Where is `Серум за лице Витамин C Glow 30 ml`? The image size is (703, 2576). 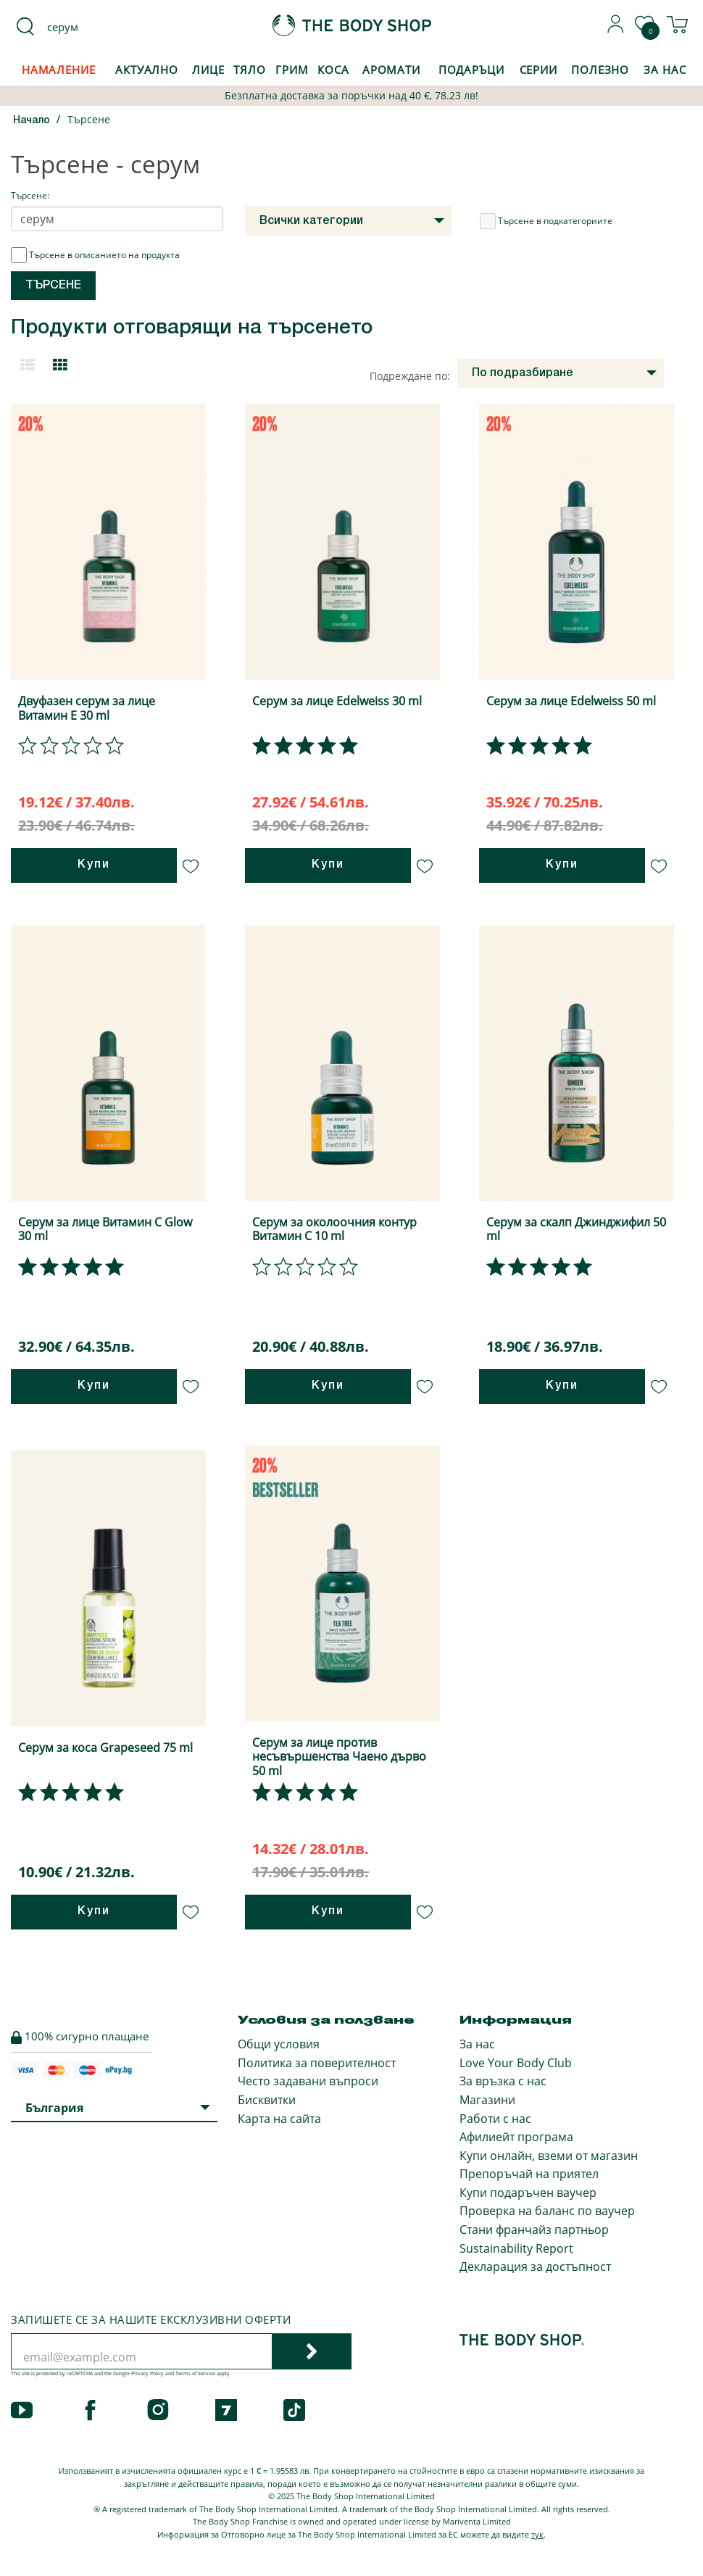 Серум за лице Витамин C Glow 30 ml is located at coordinates (105, 1229).